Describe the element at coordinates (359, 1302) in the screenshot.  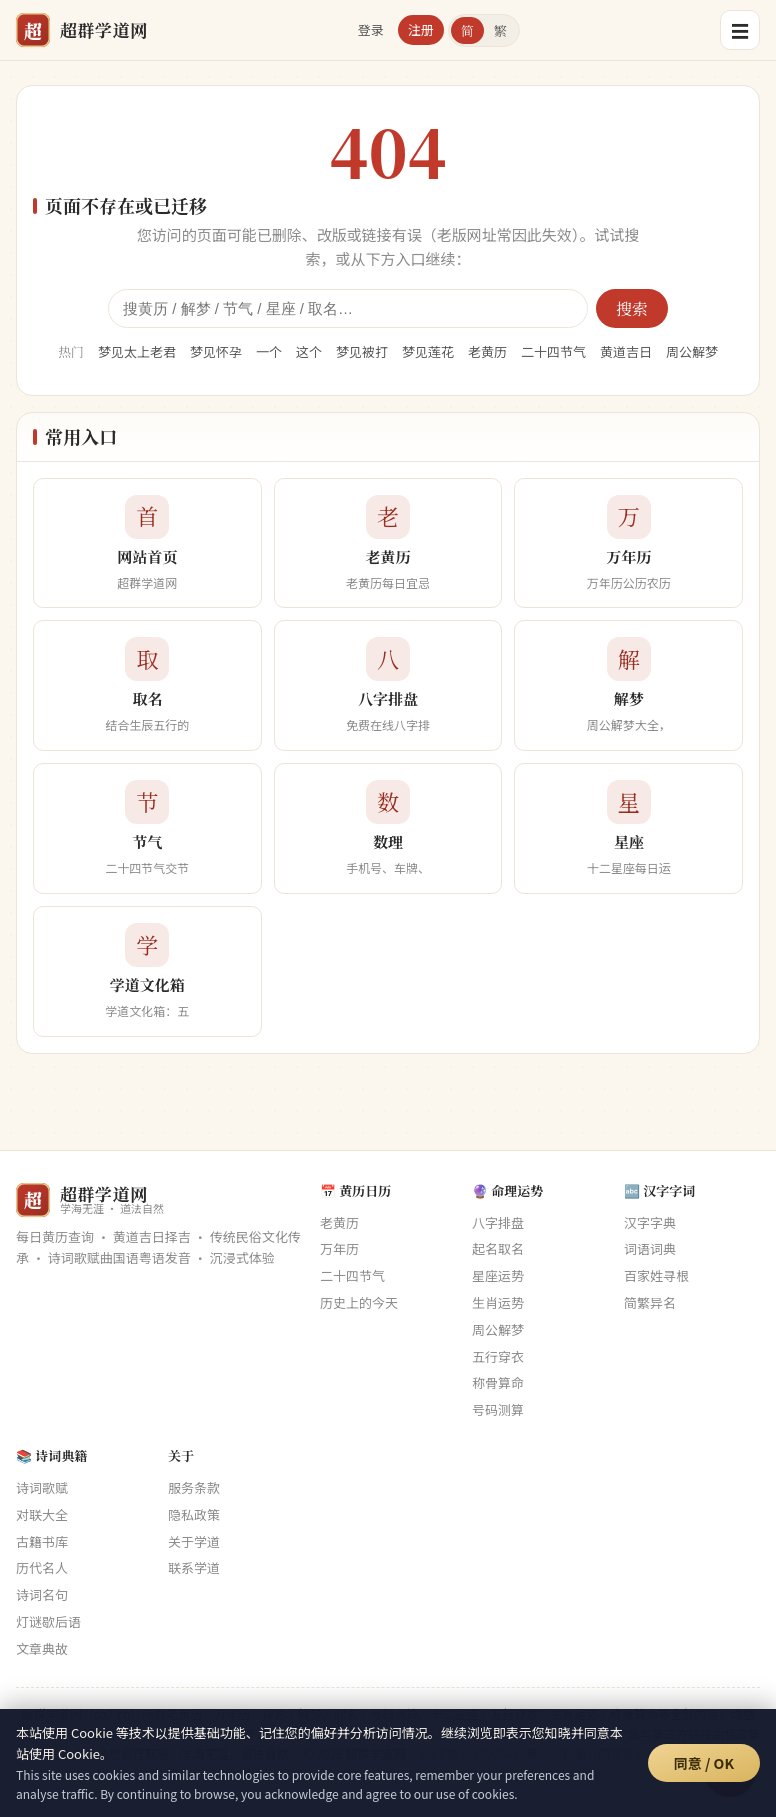
I see `历史上的今天` at that location.